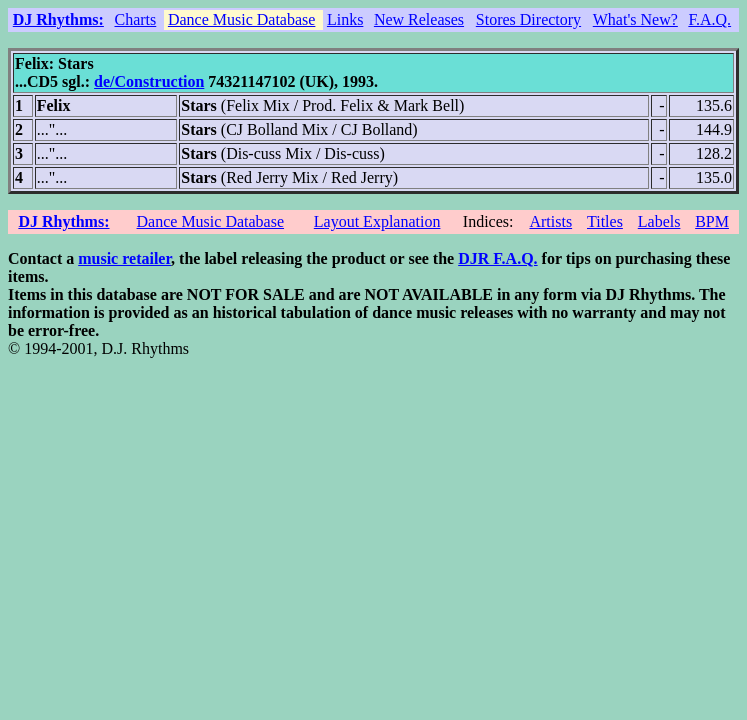  What do you see at coordinates (528, 19) in the screenshot?
I see `Stores Directory` at bounding box center [528, 19].